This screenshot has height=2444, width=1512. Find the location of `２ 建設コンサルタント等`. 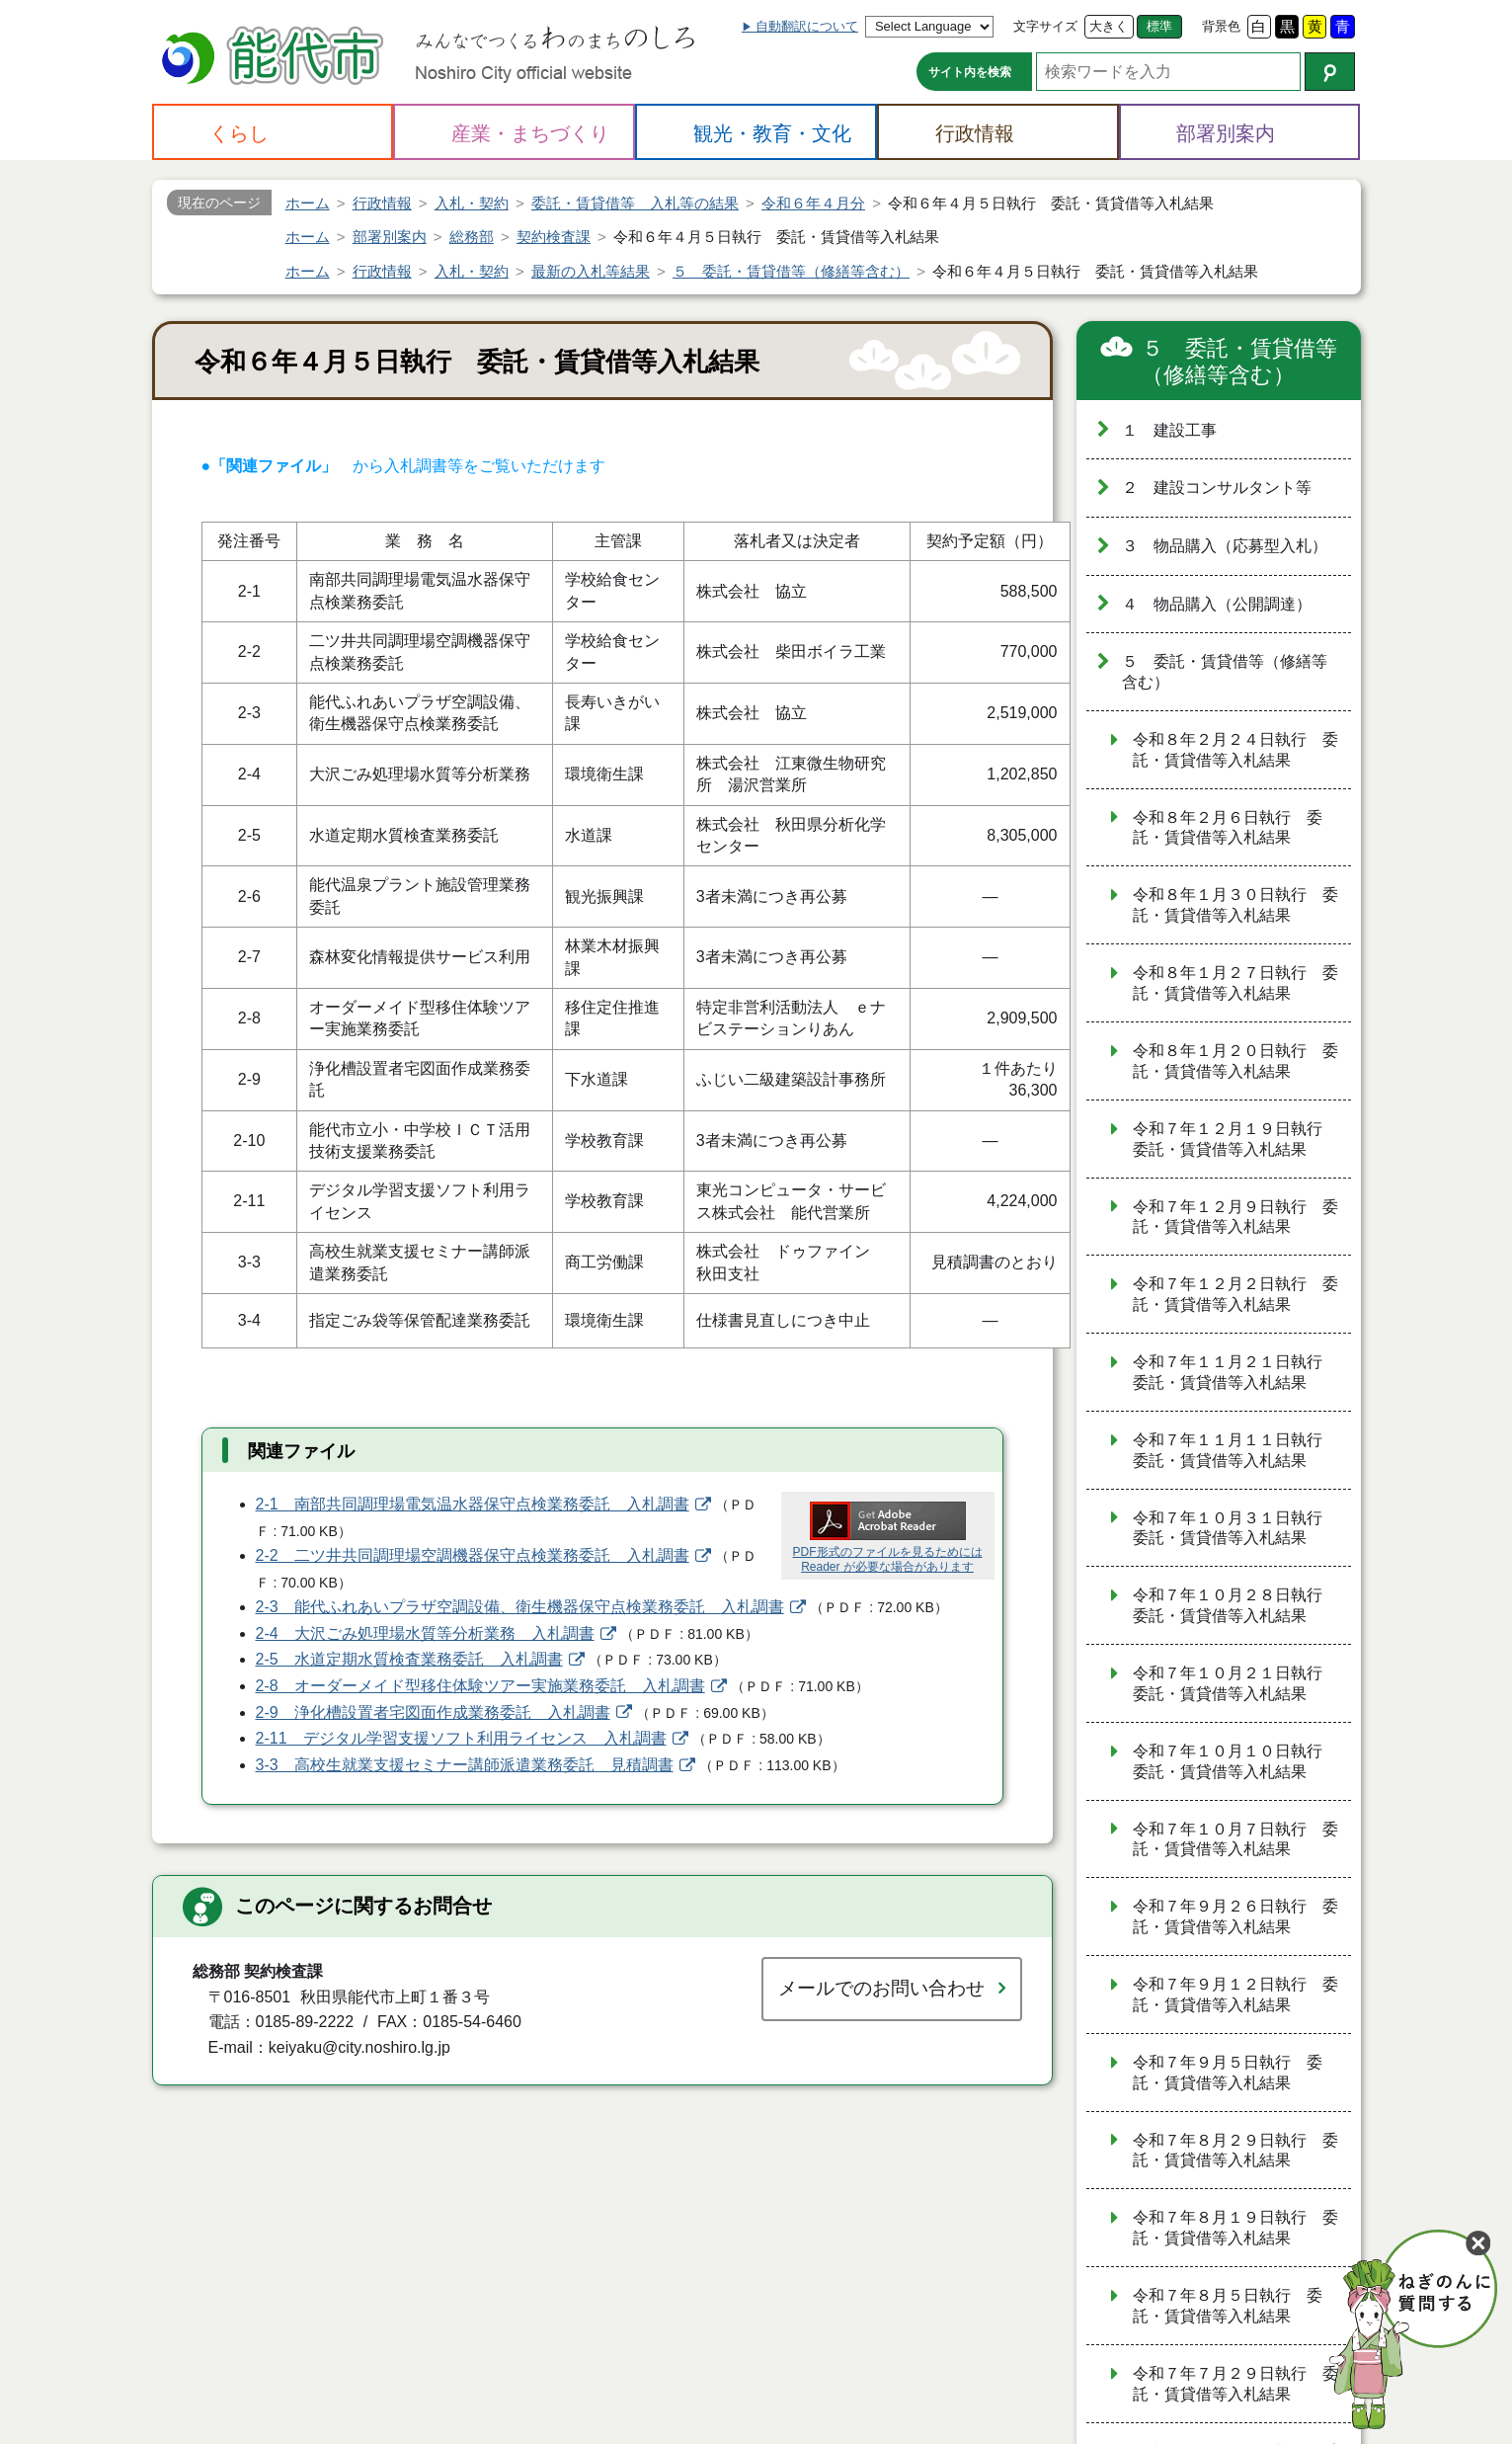

２ 建設コンサルタント等 is located at coordinates (1217, 487).